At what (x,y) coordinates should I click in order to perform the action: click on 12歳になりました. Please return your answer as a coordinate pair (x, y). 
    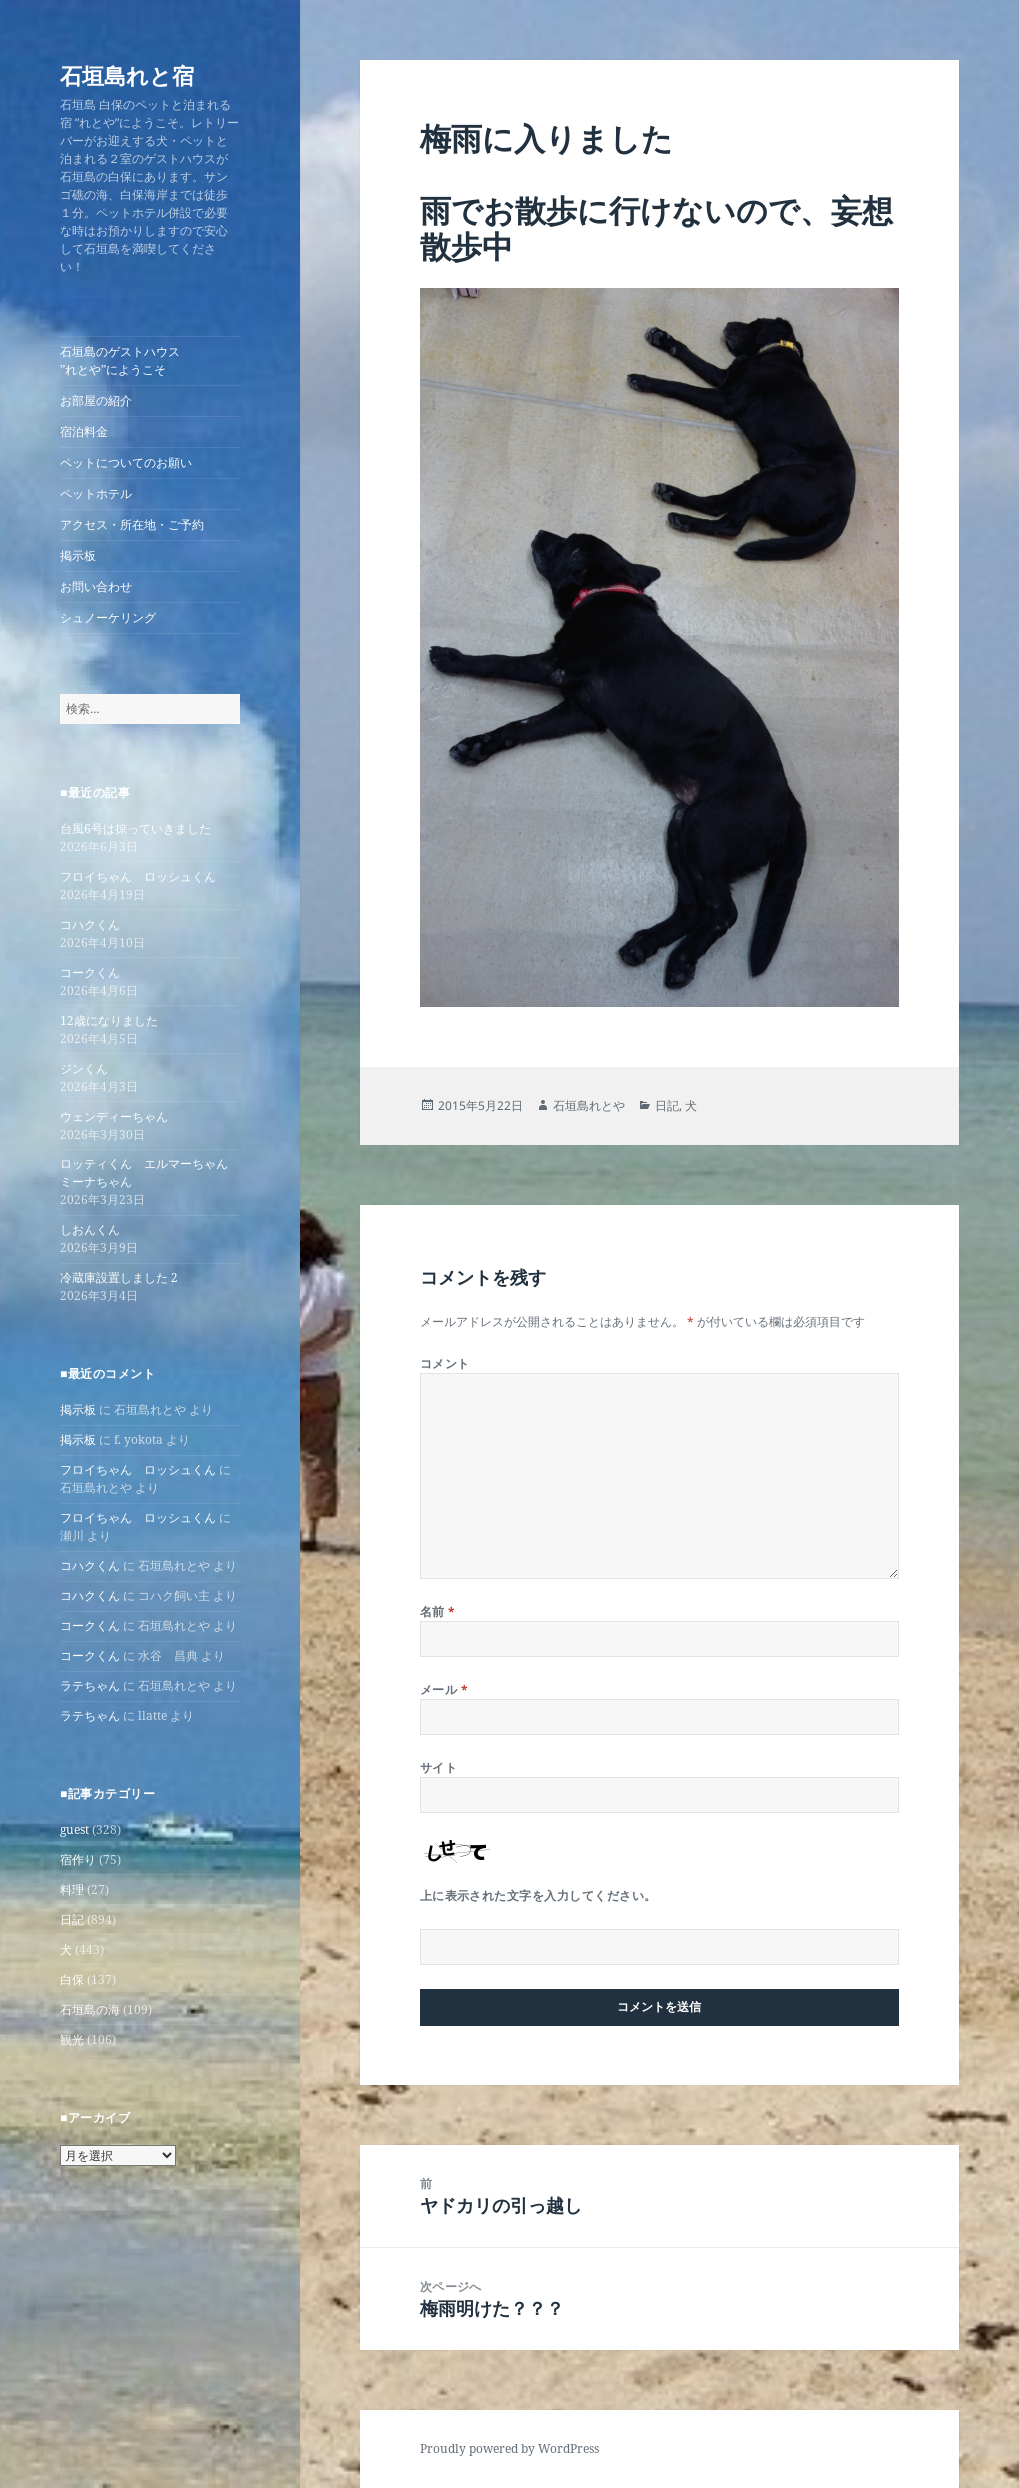
    Looking at the image, I should click on (109, 1020).